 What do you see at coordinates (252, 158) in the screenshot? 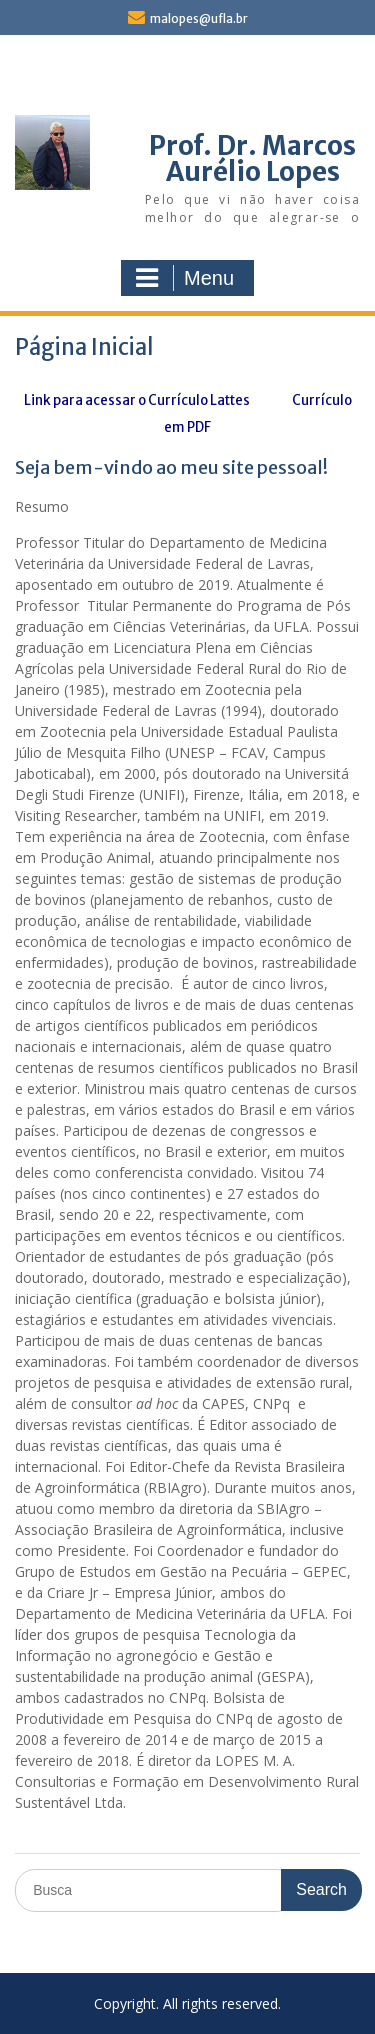
I see `Prof. Dr. Marcos Aurélio Lopes` at bounding box center [252, 158].